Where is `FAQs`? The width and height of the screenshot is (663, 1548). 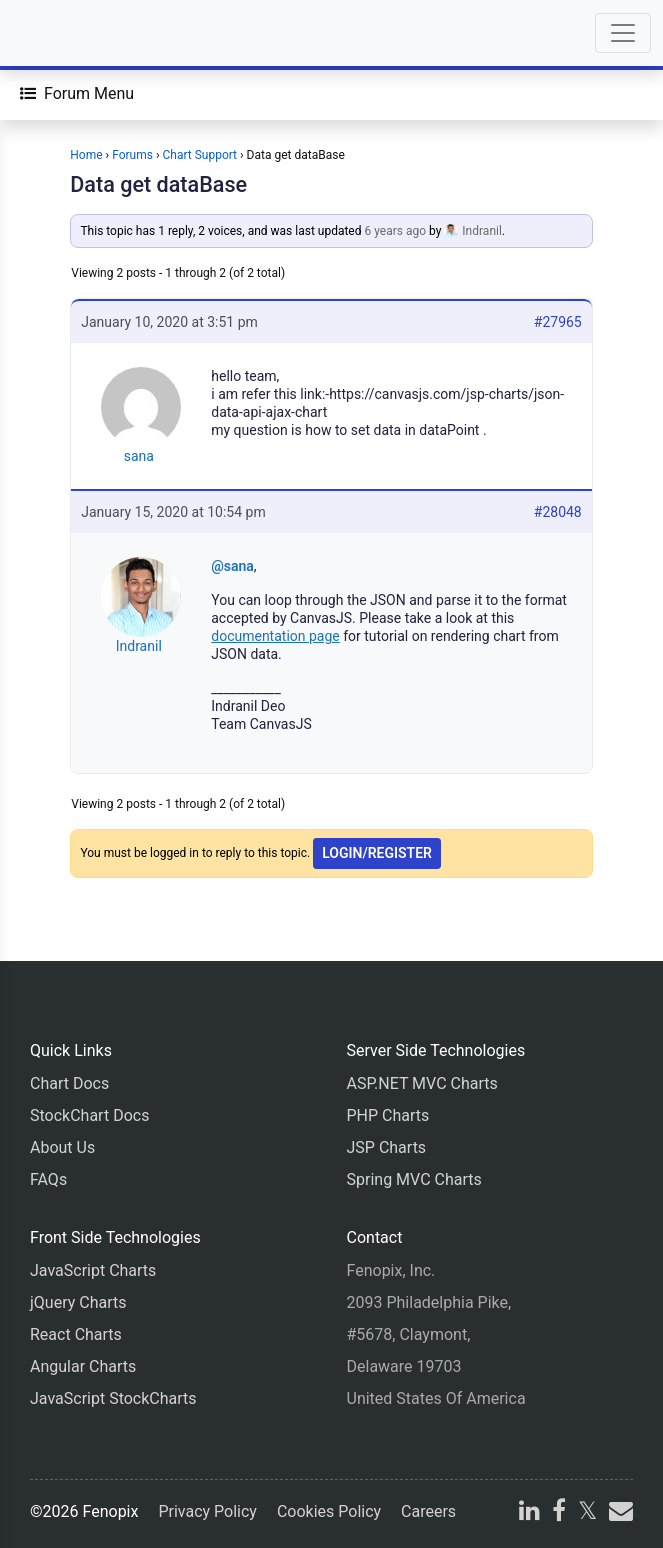 FAQs is located at coordinates (48, 1179).